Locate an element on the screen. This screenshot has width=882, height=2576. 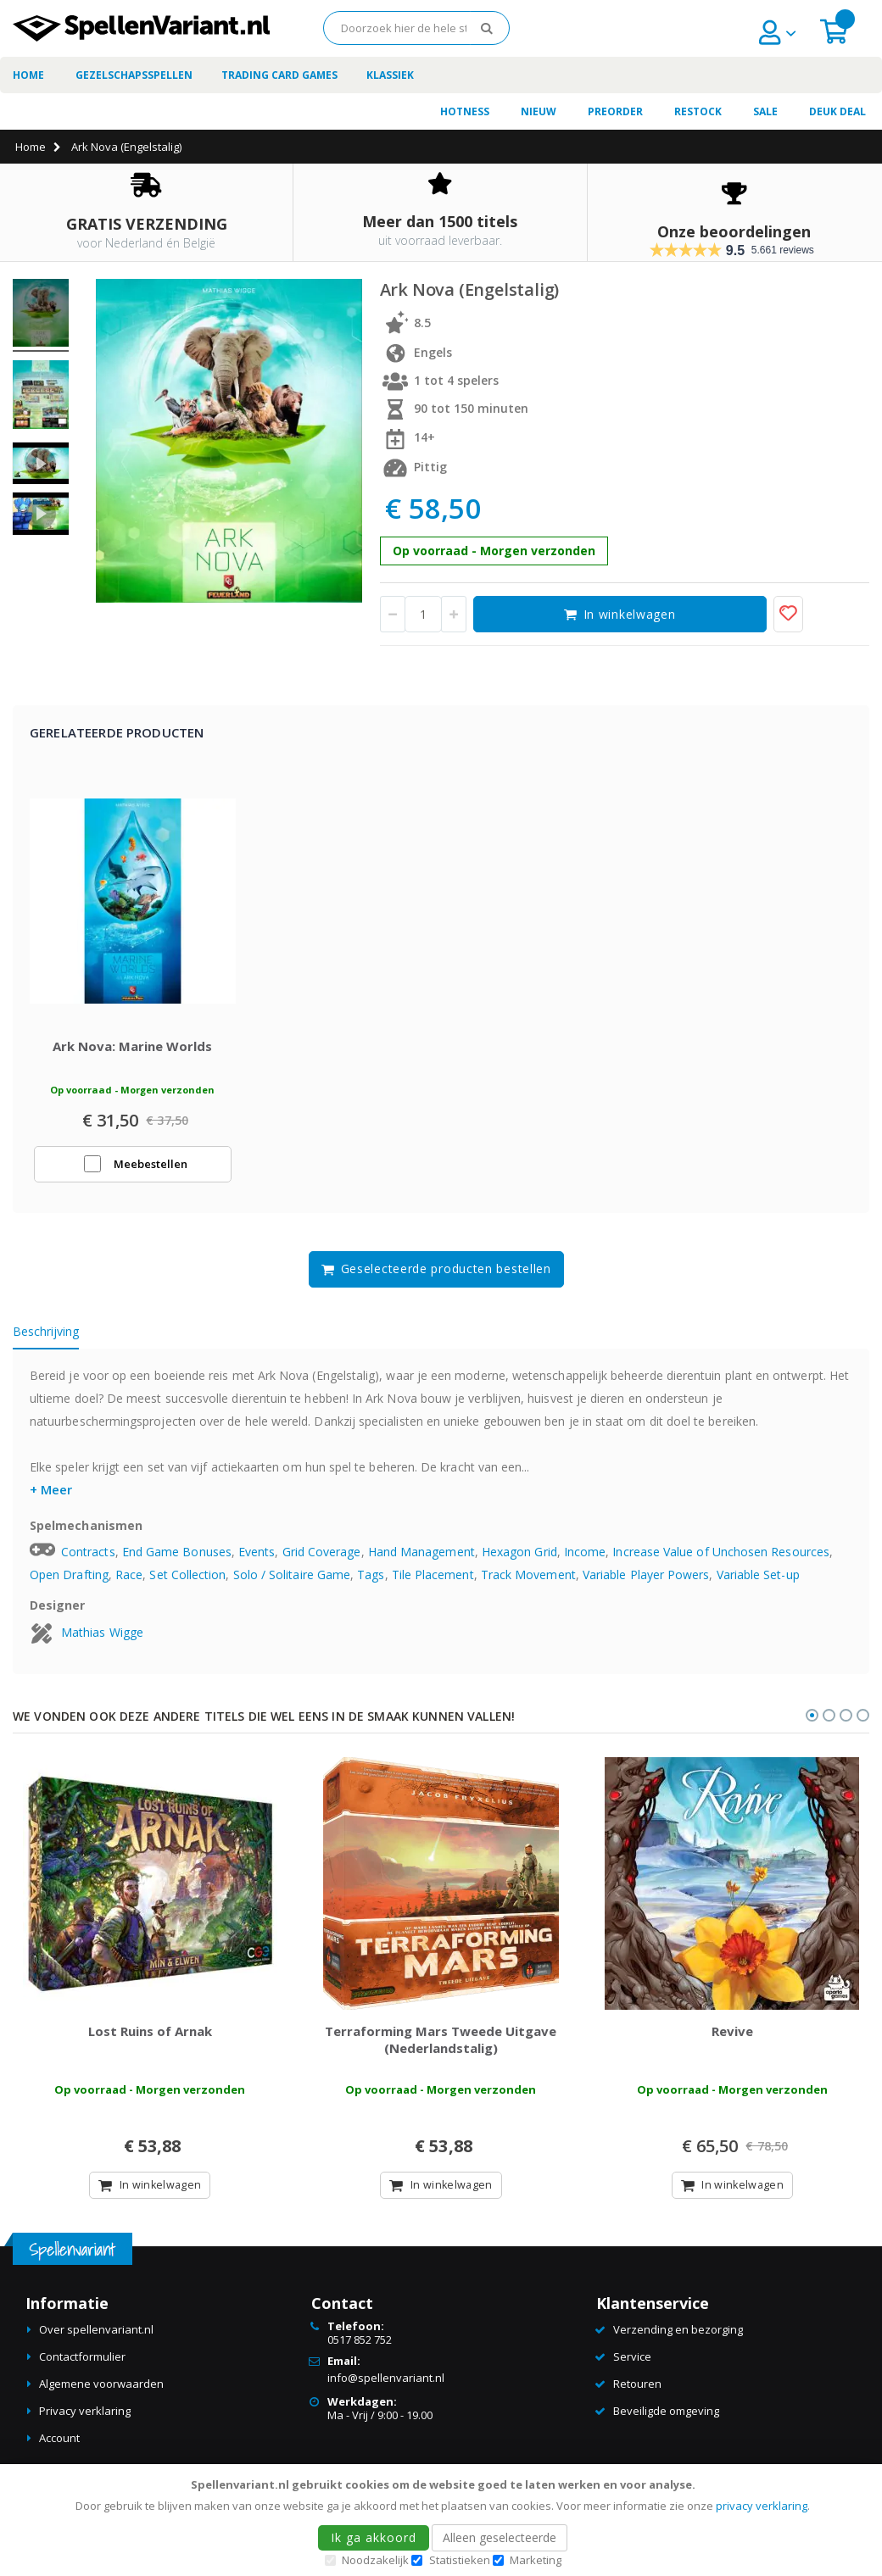
Home is located at coordinates (30, 146).